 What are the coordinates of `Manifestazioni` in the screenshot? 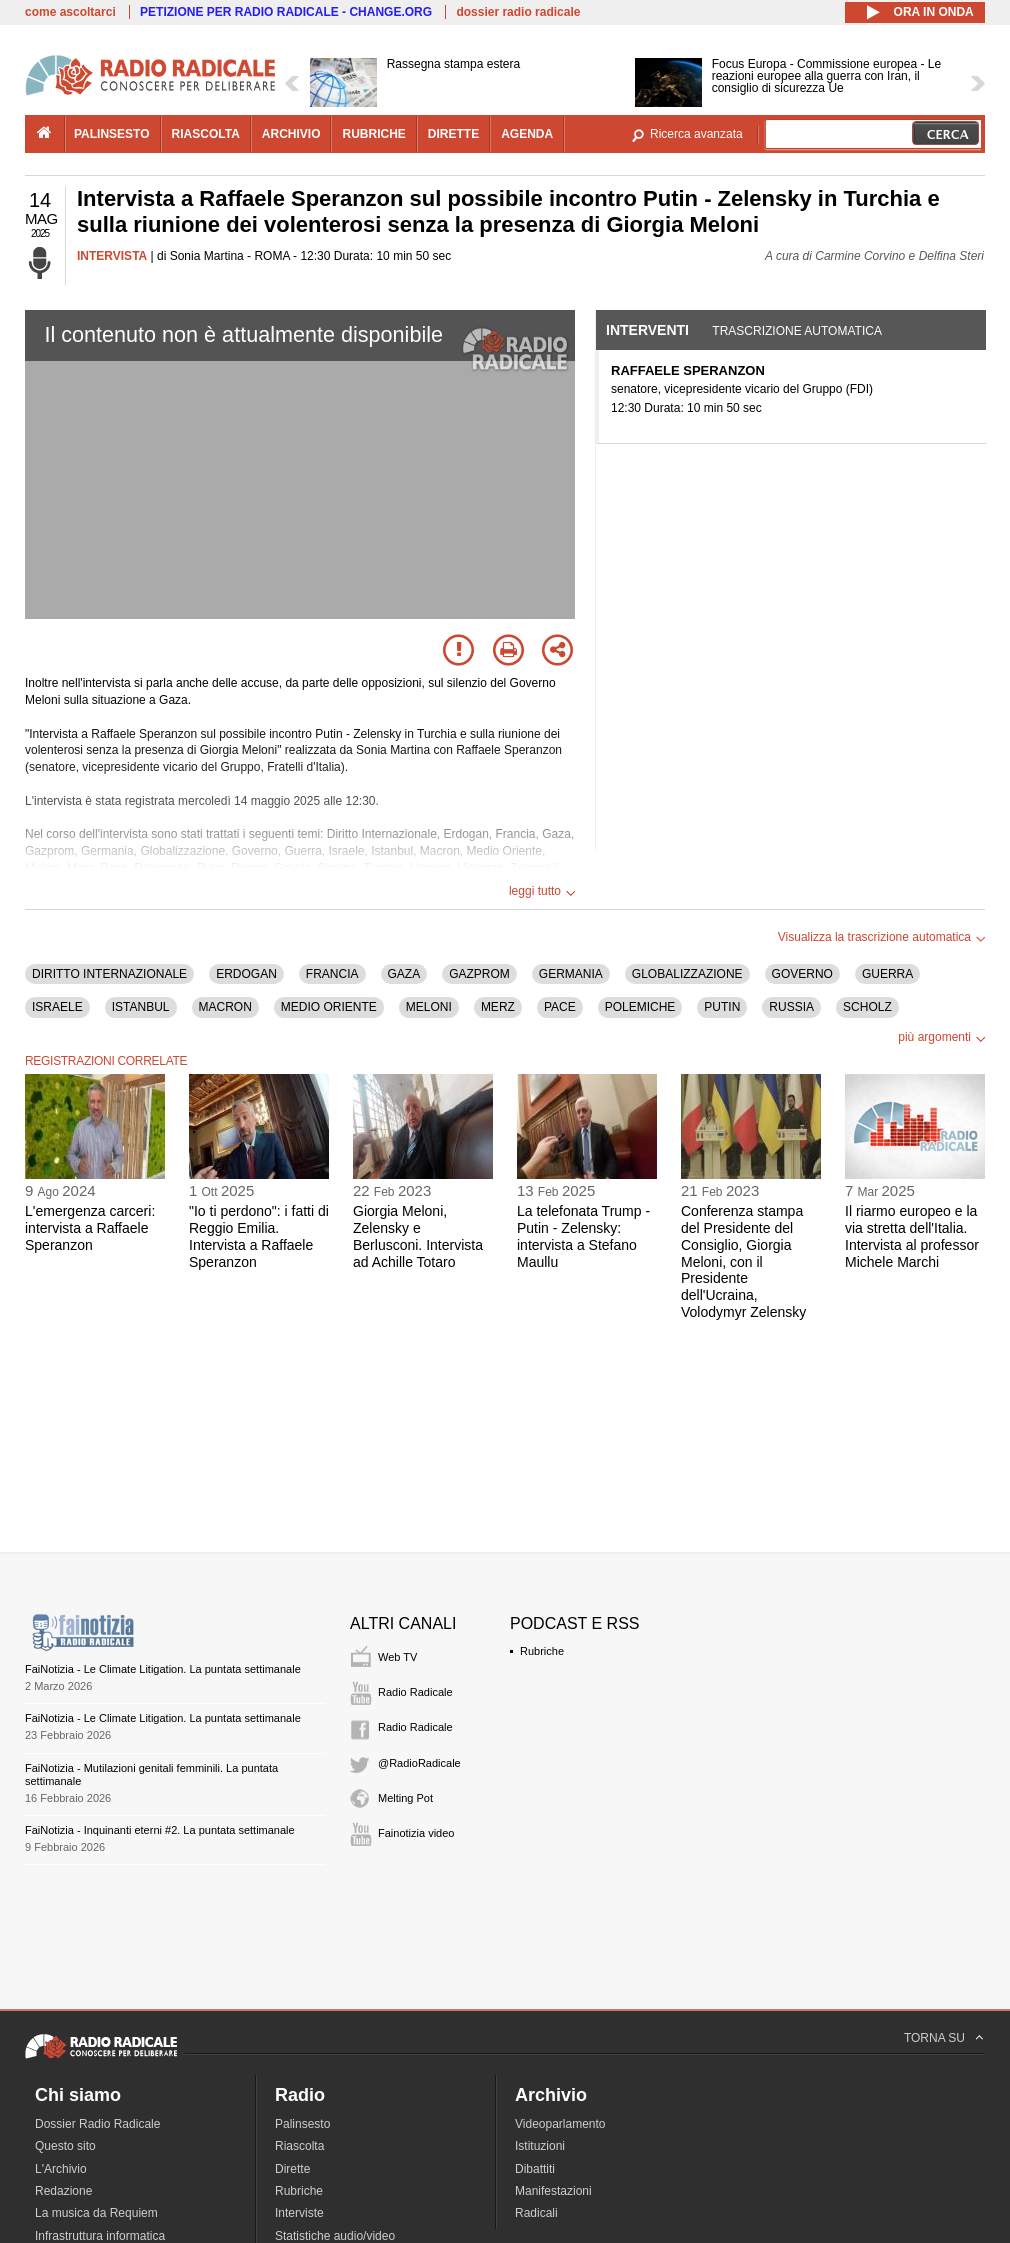 It's located at (553, 2191).